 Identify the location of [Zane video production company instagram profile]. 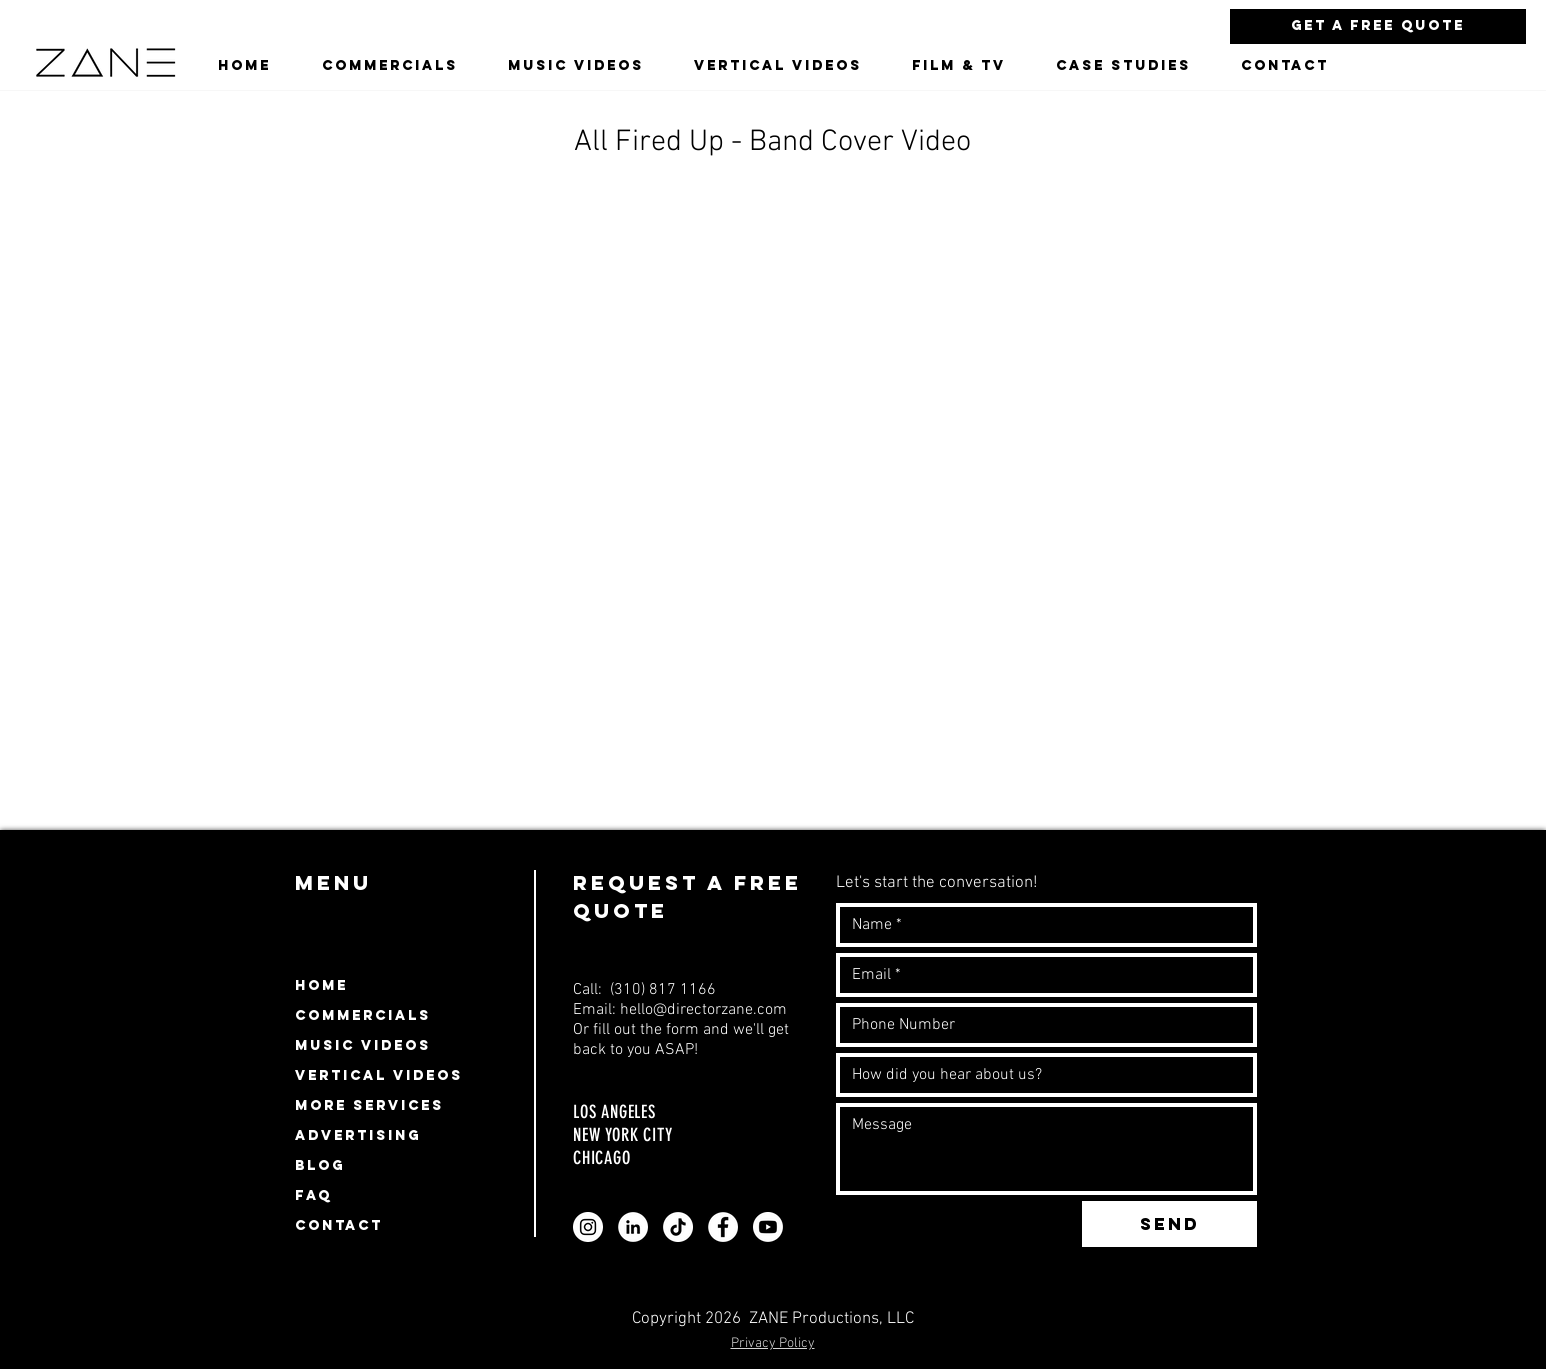
(588, 1227).